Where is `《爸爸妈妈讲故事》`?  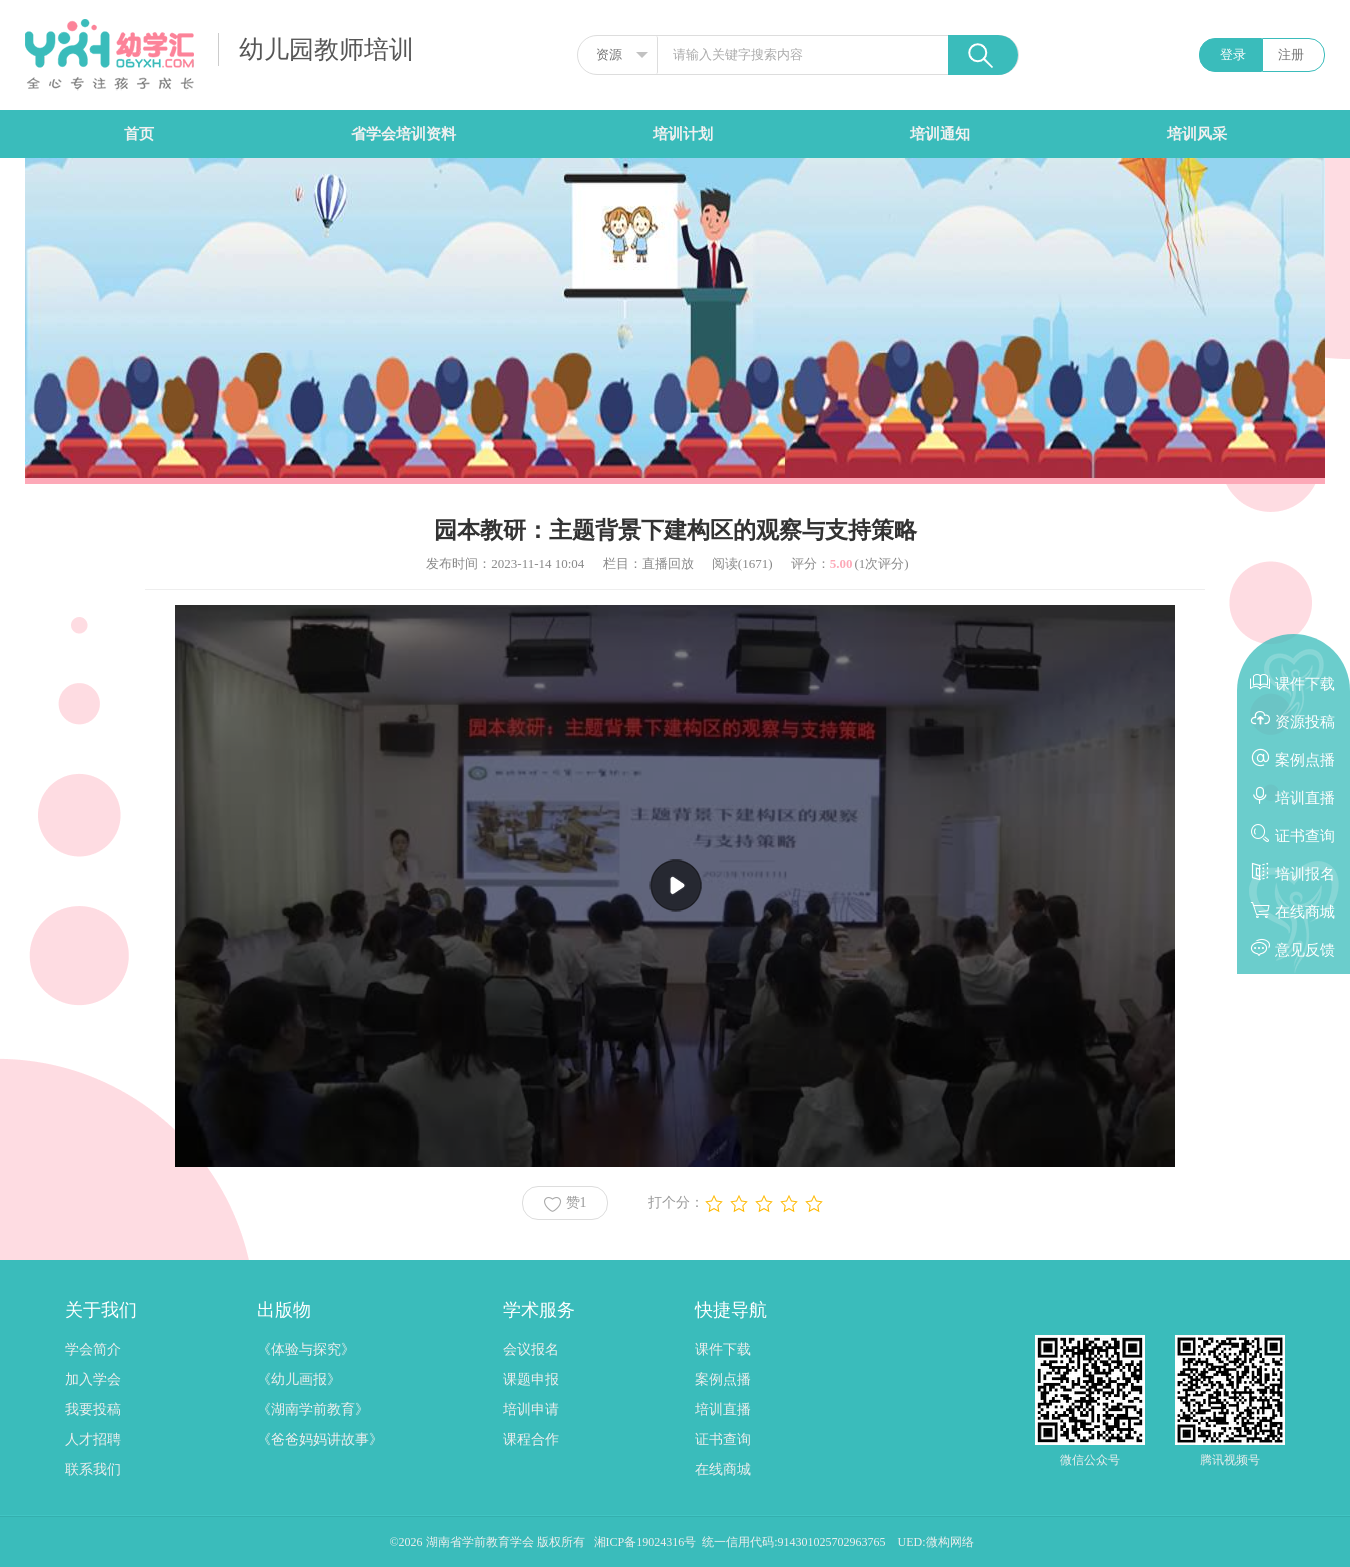
《爸爸妈妈讲故事》 is located at coordinates (320, 1439).